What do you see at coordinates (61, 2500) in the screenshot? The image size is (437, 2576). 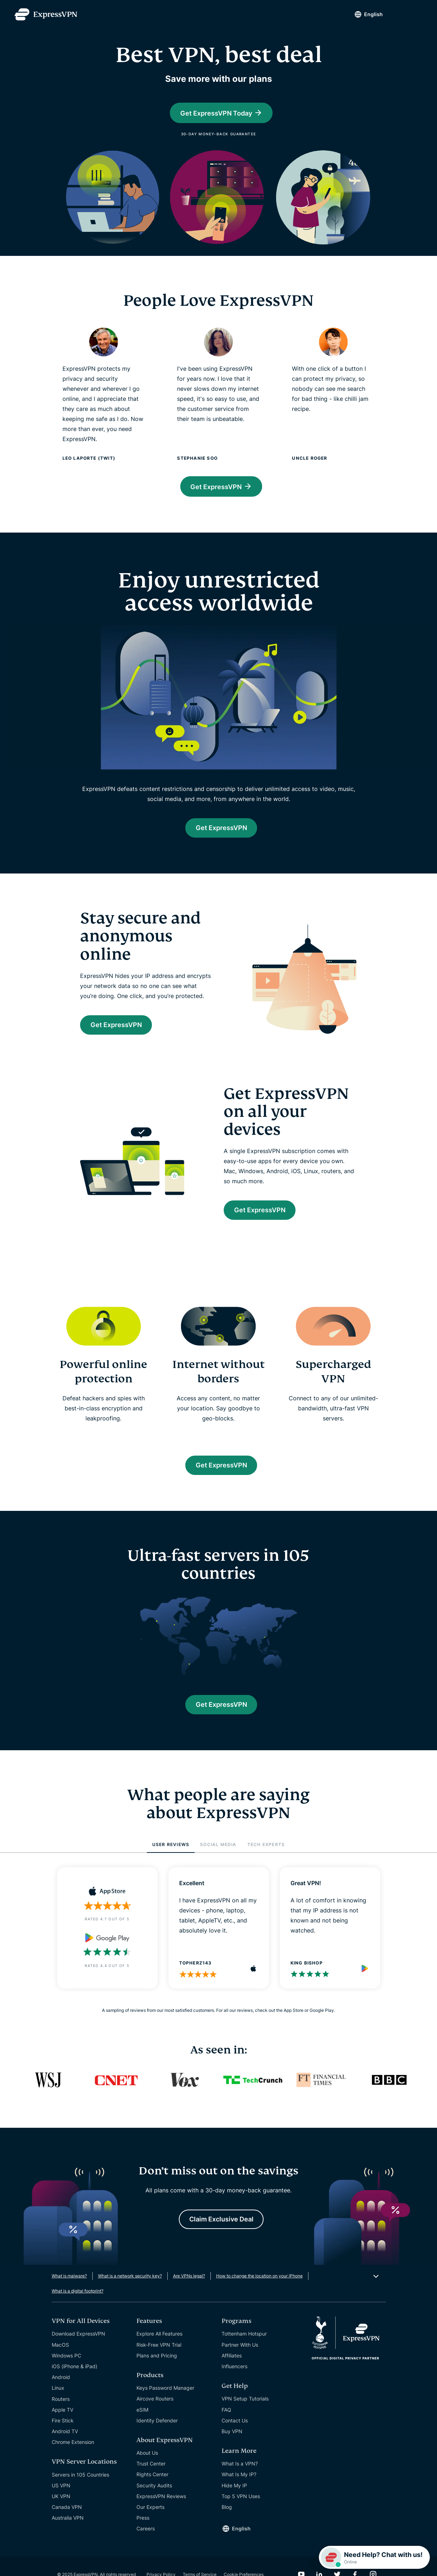 I see `US VPN` at bounding box center [61, 2500].